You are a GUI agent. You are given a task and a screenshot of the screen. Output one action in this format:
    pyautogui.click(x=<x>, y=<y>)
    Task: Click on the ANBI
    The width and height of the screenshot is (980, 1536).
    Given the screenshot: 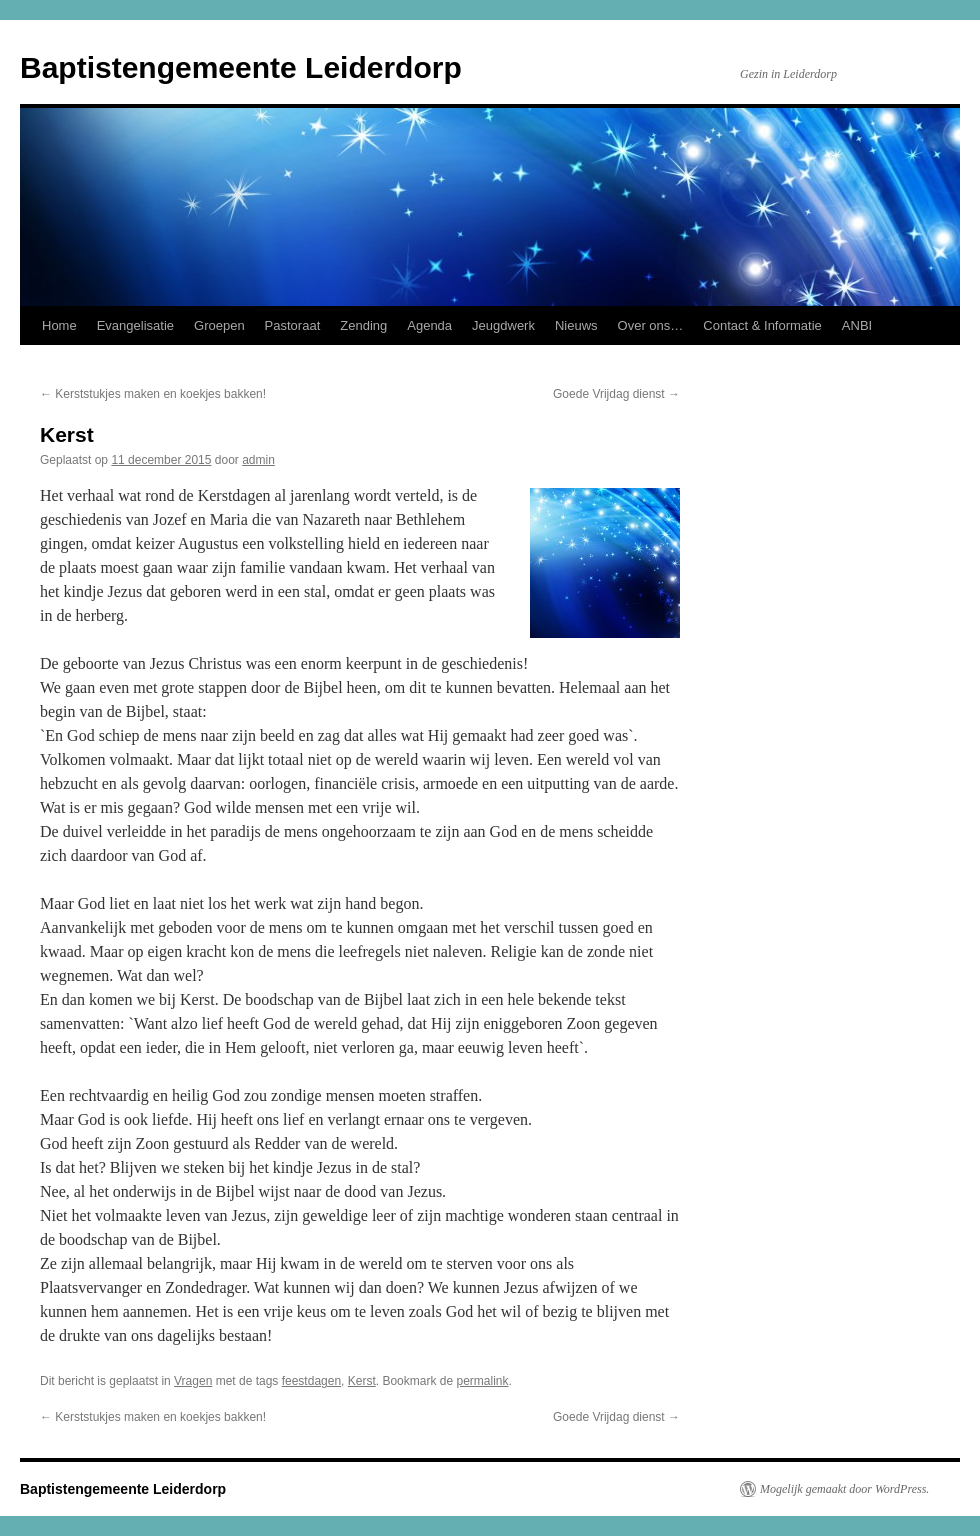 What is the action you would take?
    pyautogui.click(x=857, y=325)
    